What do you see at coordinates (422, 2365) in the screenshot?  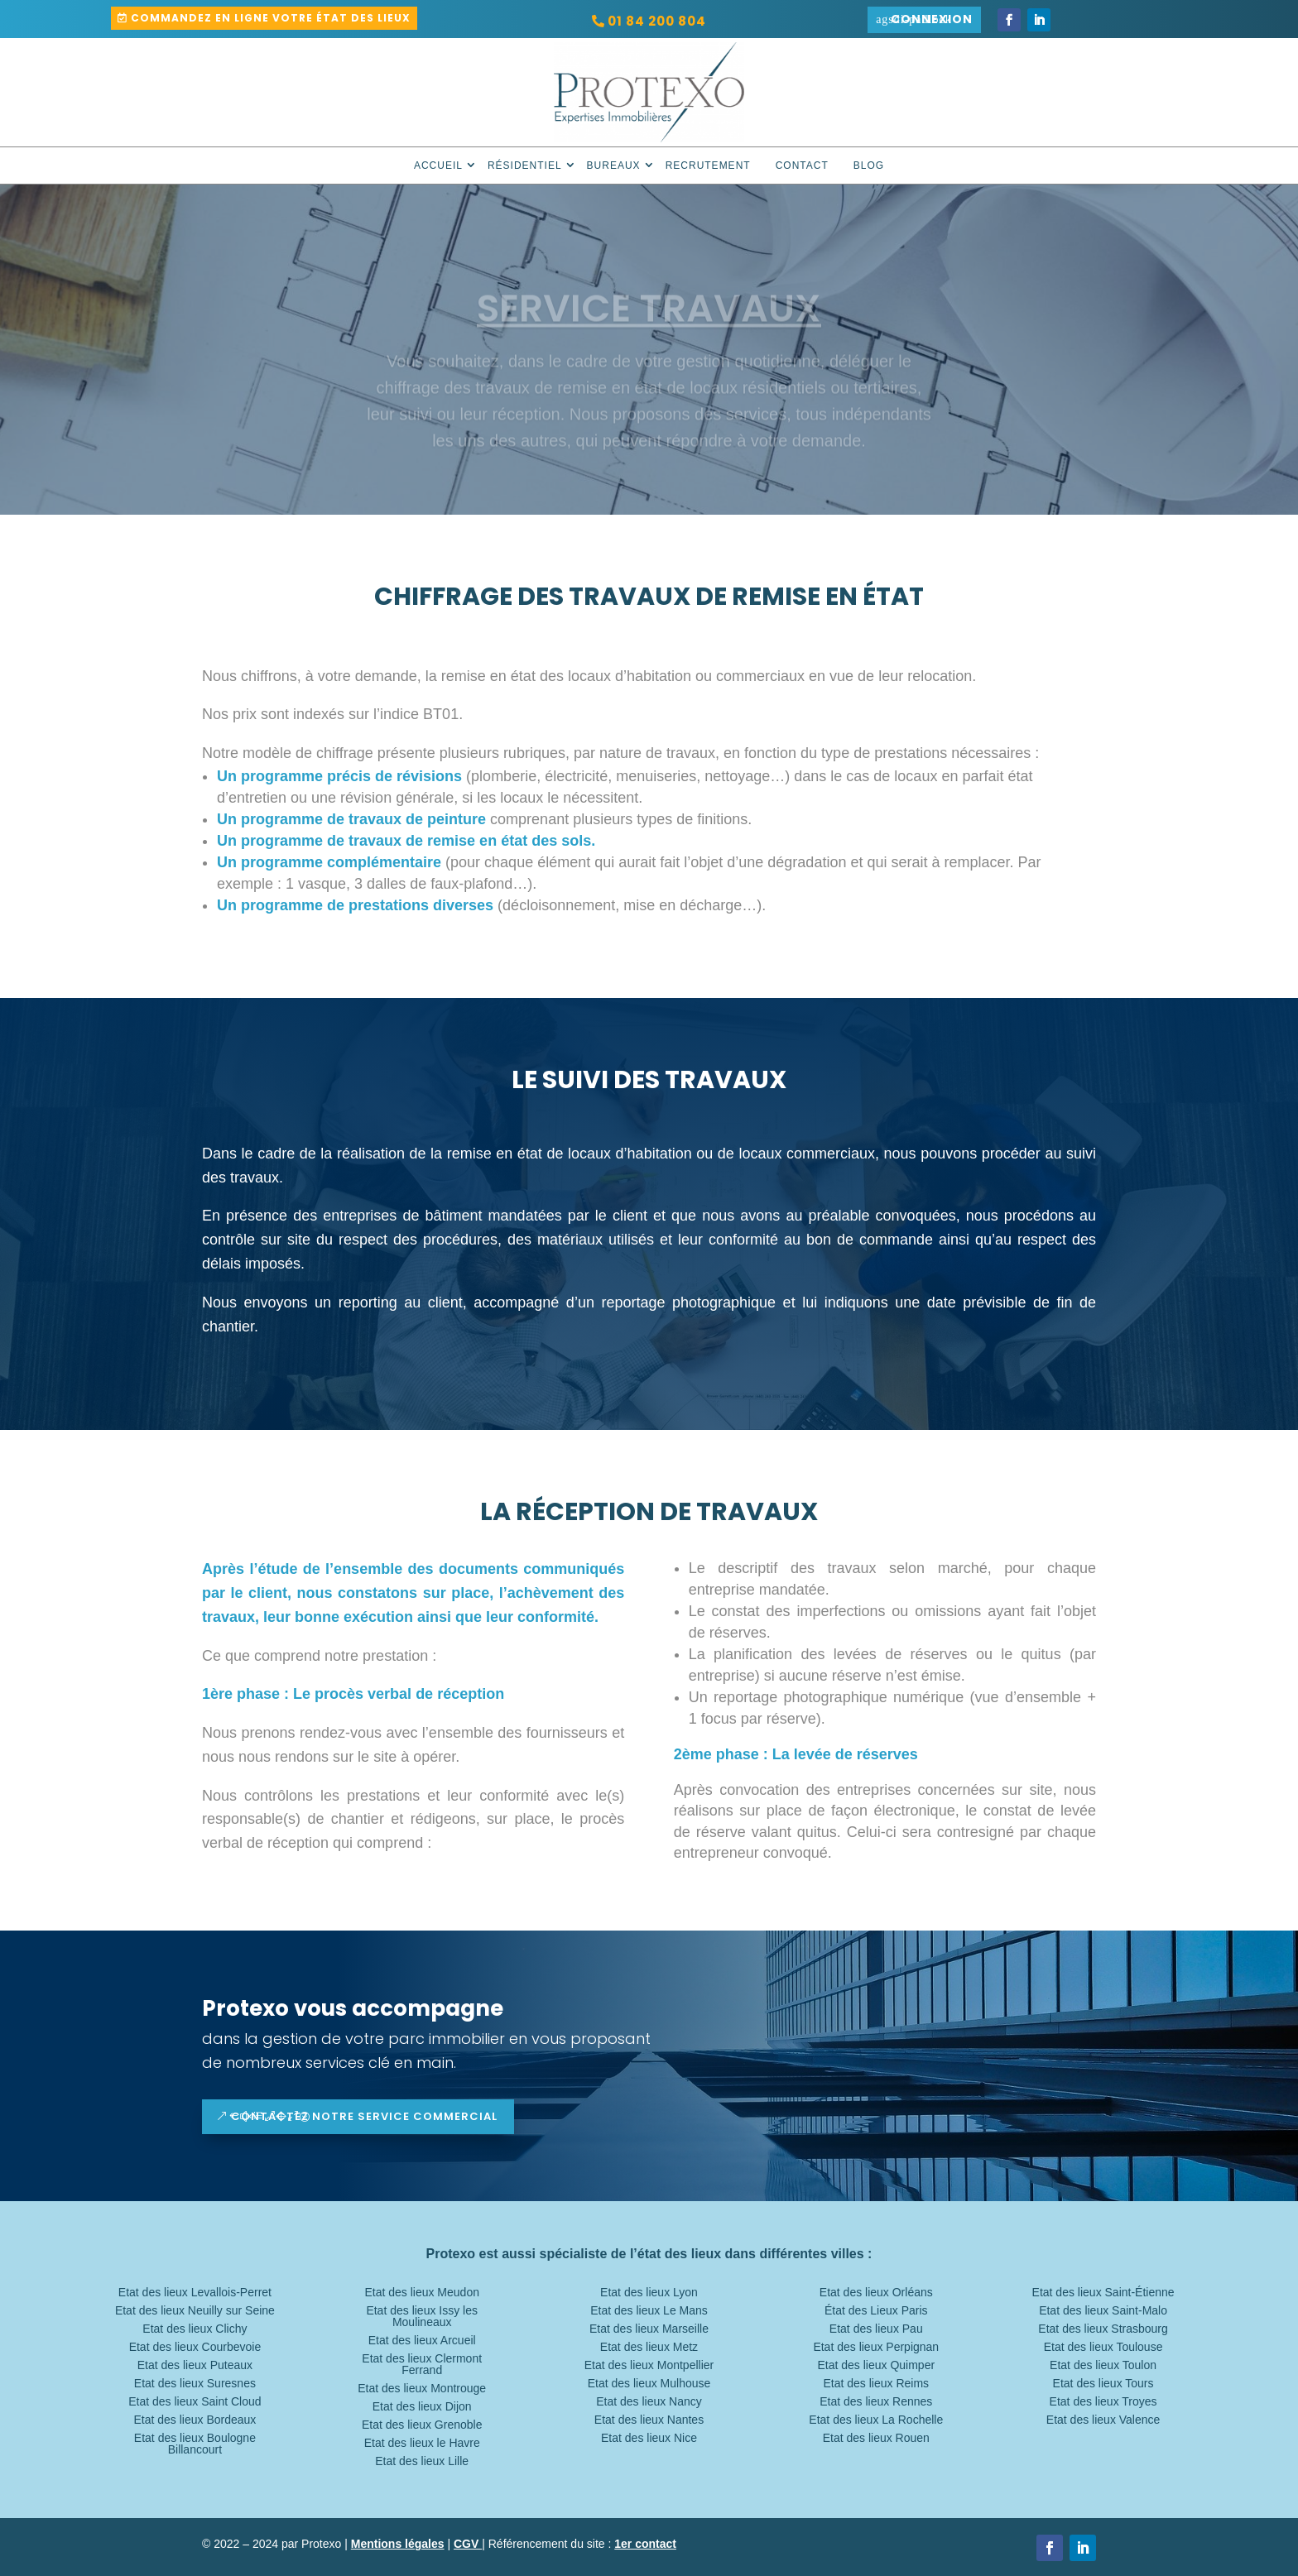 I see `Etat des lieux Clermont Ferrand` at bounding box center [422, 2365].